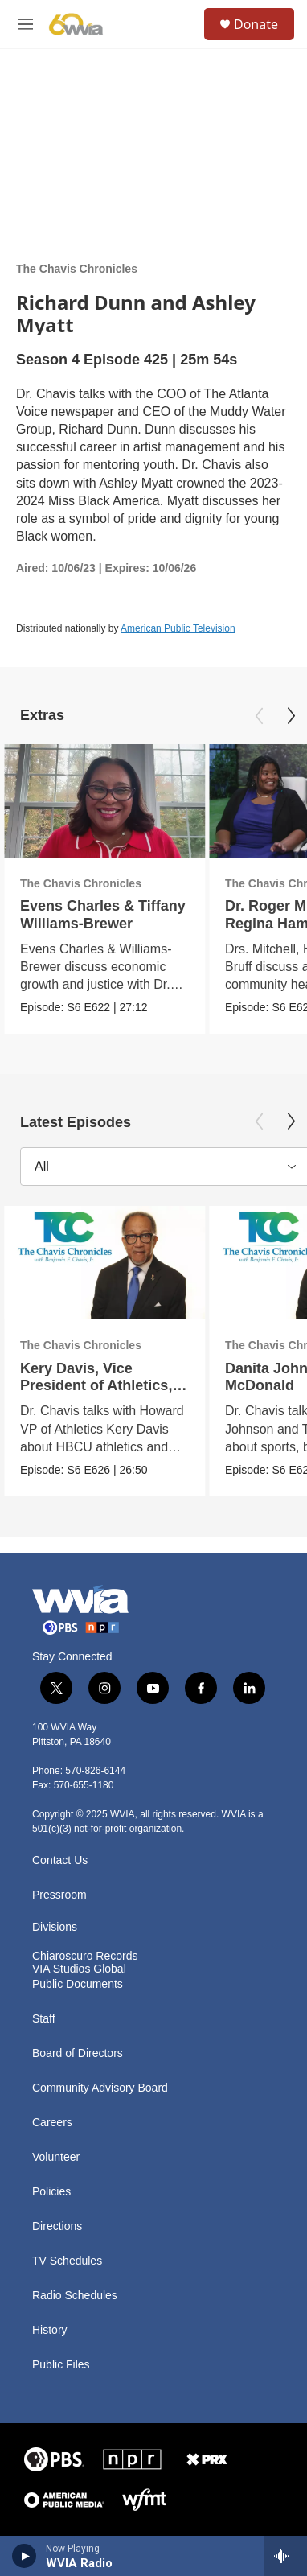  I want to click on American Public Television, so click(178, 628).